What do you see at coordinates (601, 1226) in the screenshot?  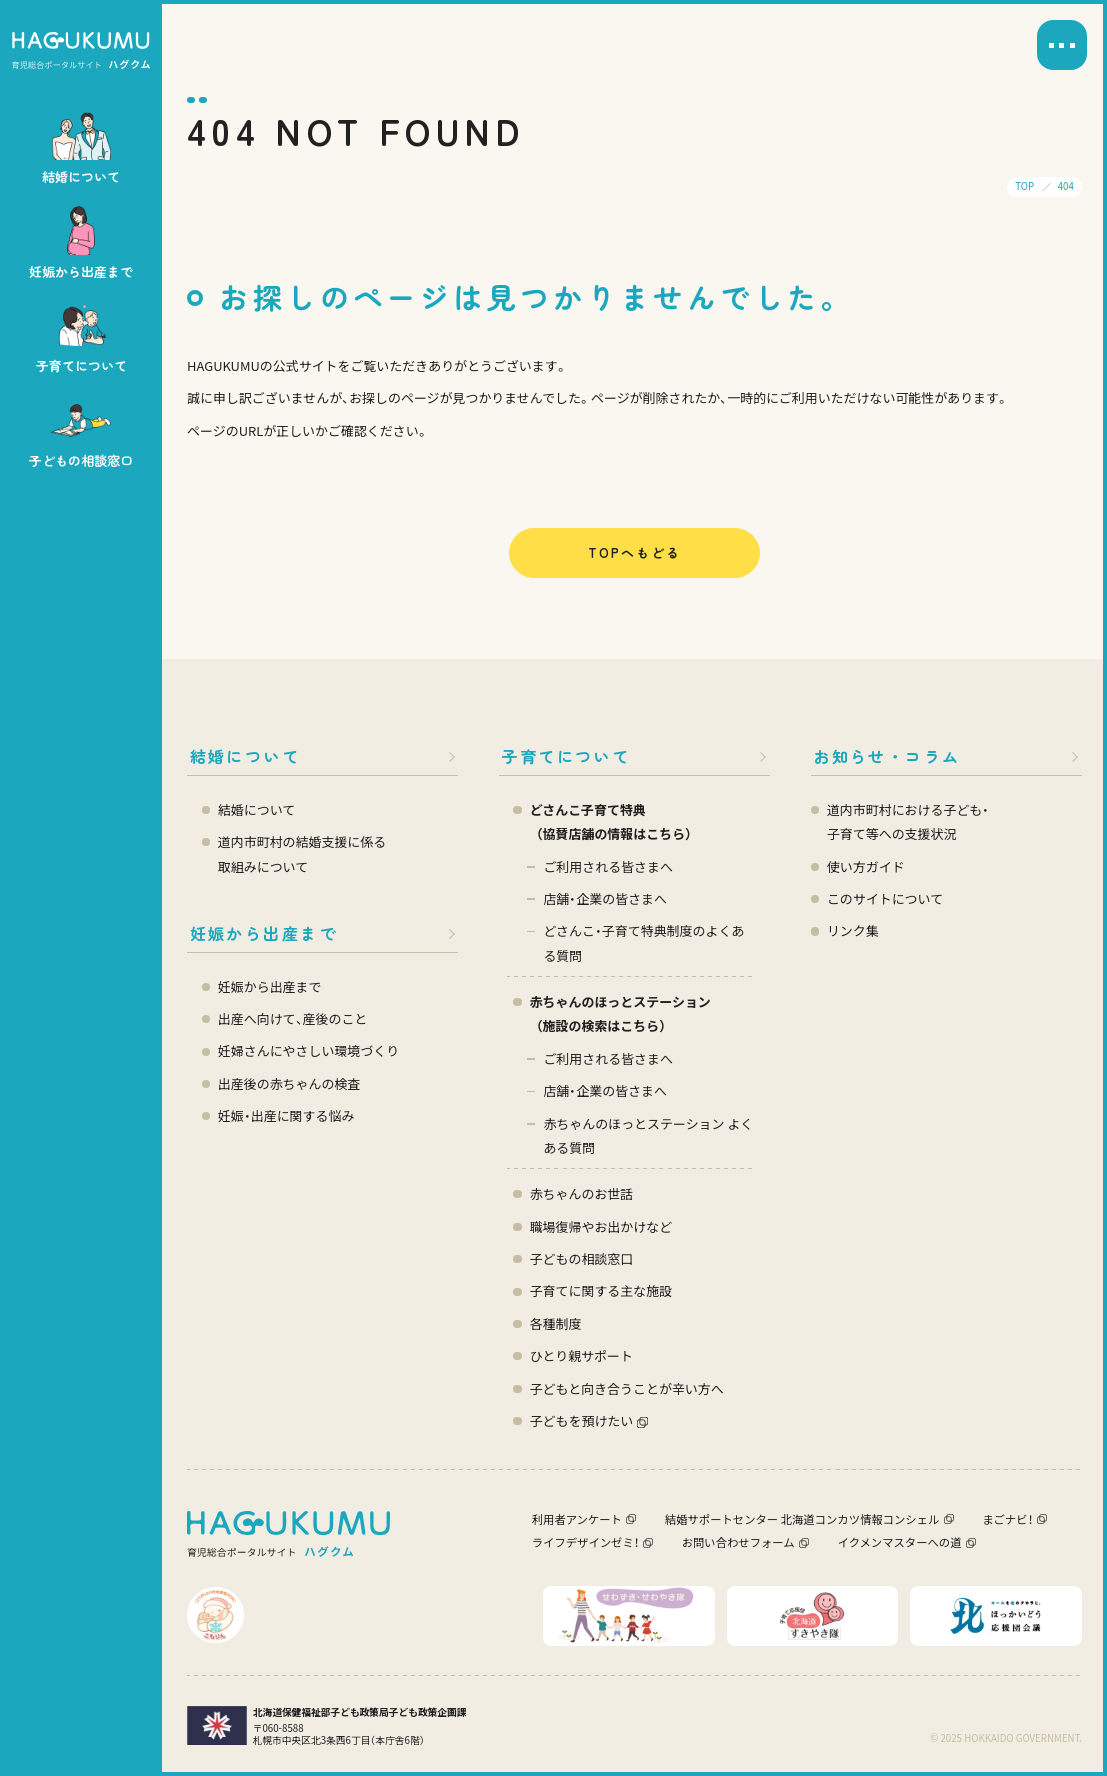 I see `職場復帰やお出かけなど` at bounding box center [601, 1226].